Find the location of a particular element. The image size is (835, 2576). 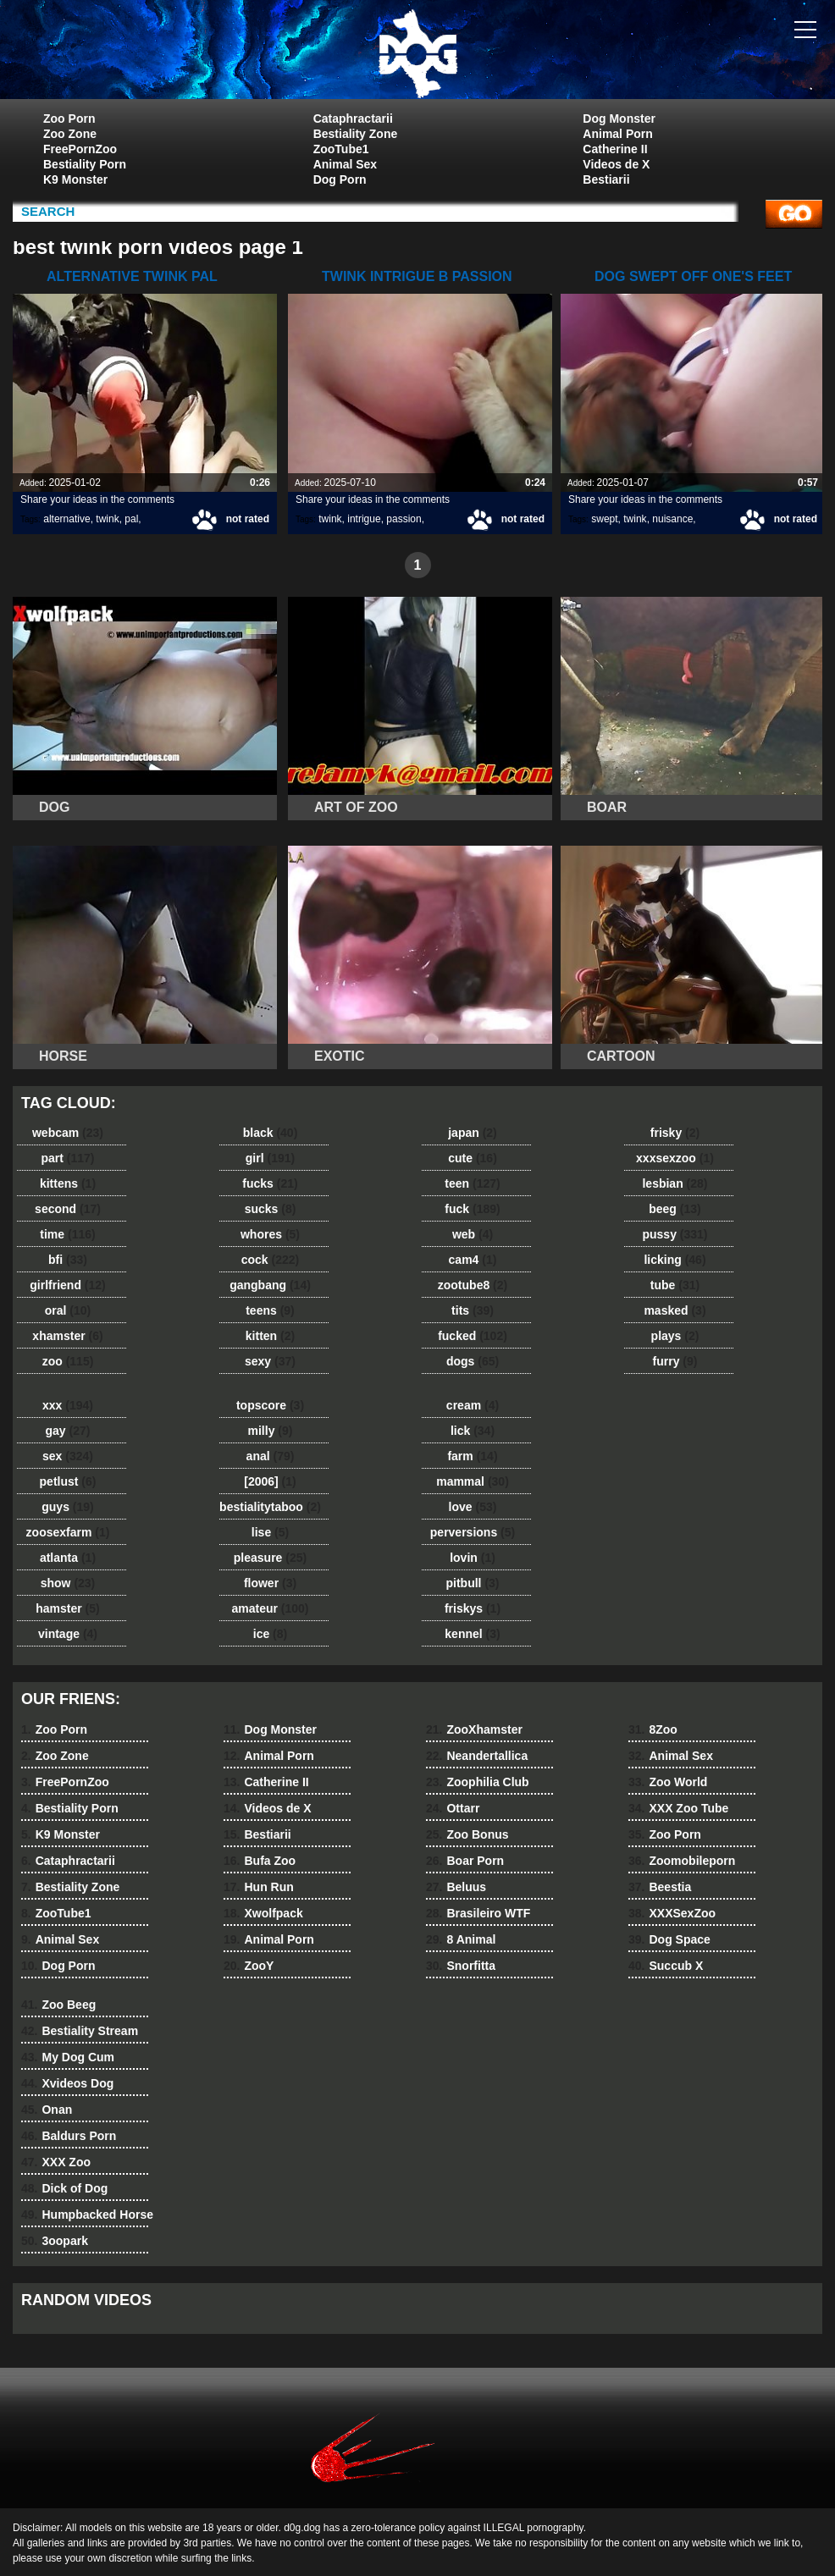

tits is located at coordinates (472, 1310).